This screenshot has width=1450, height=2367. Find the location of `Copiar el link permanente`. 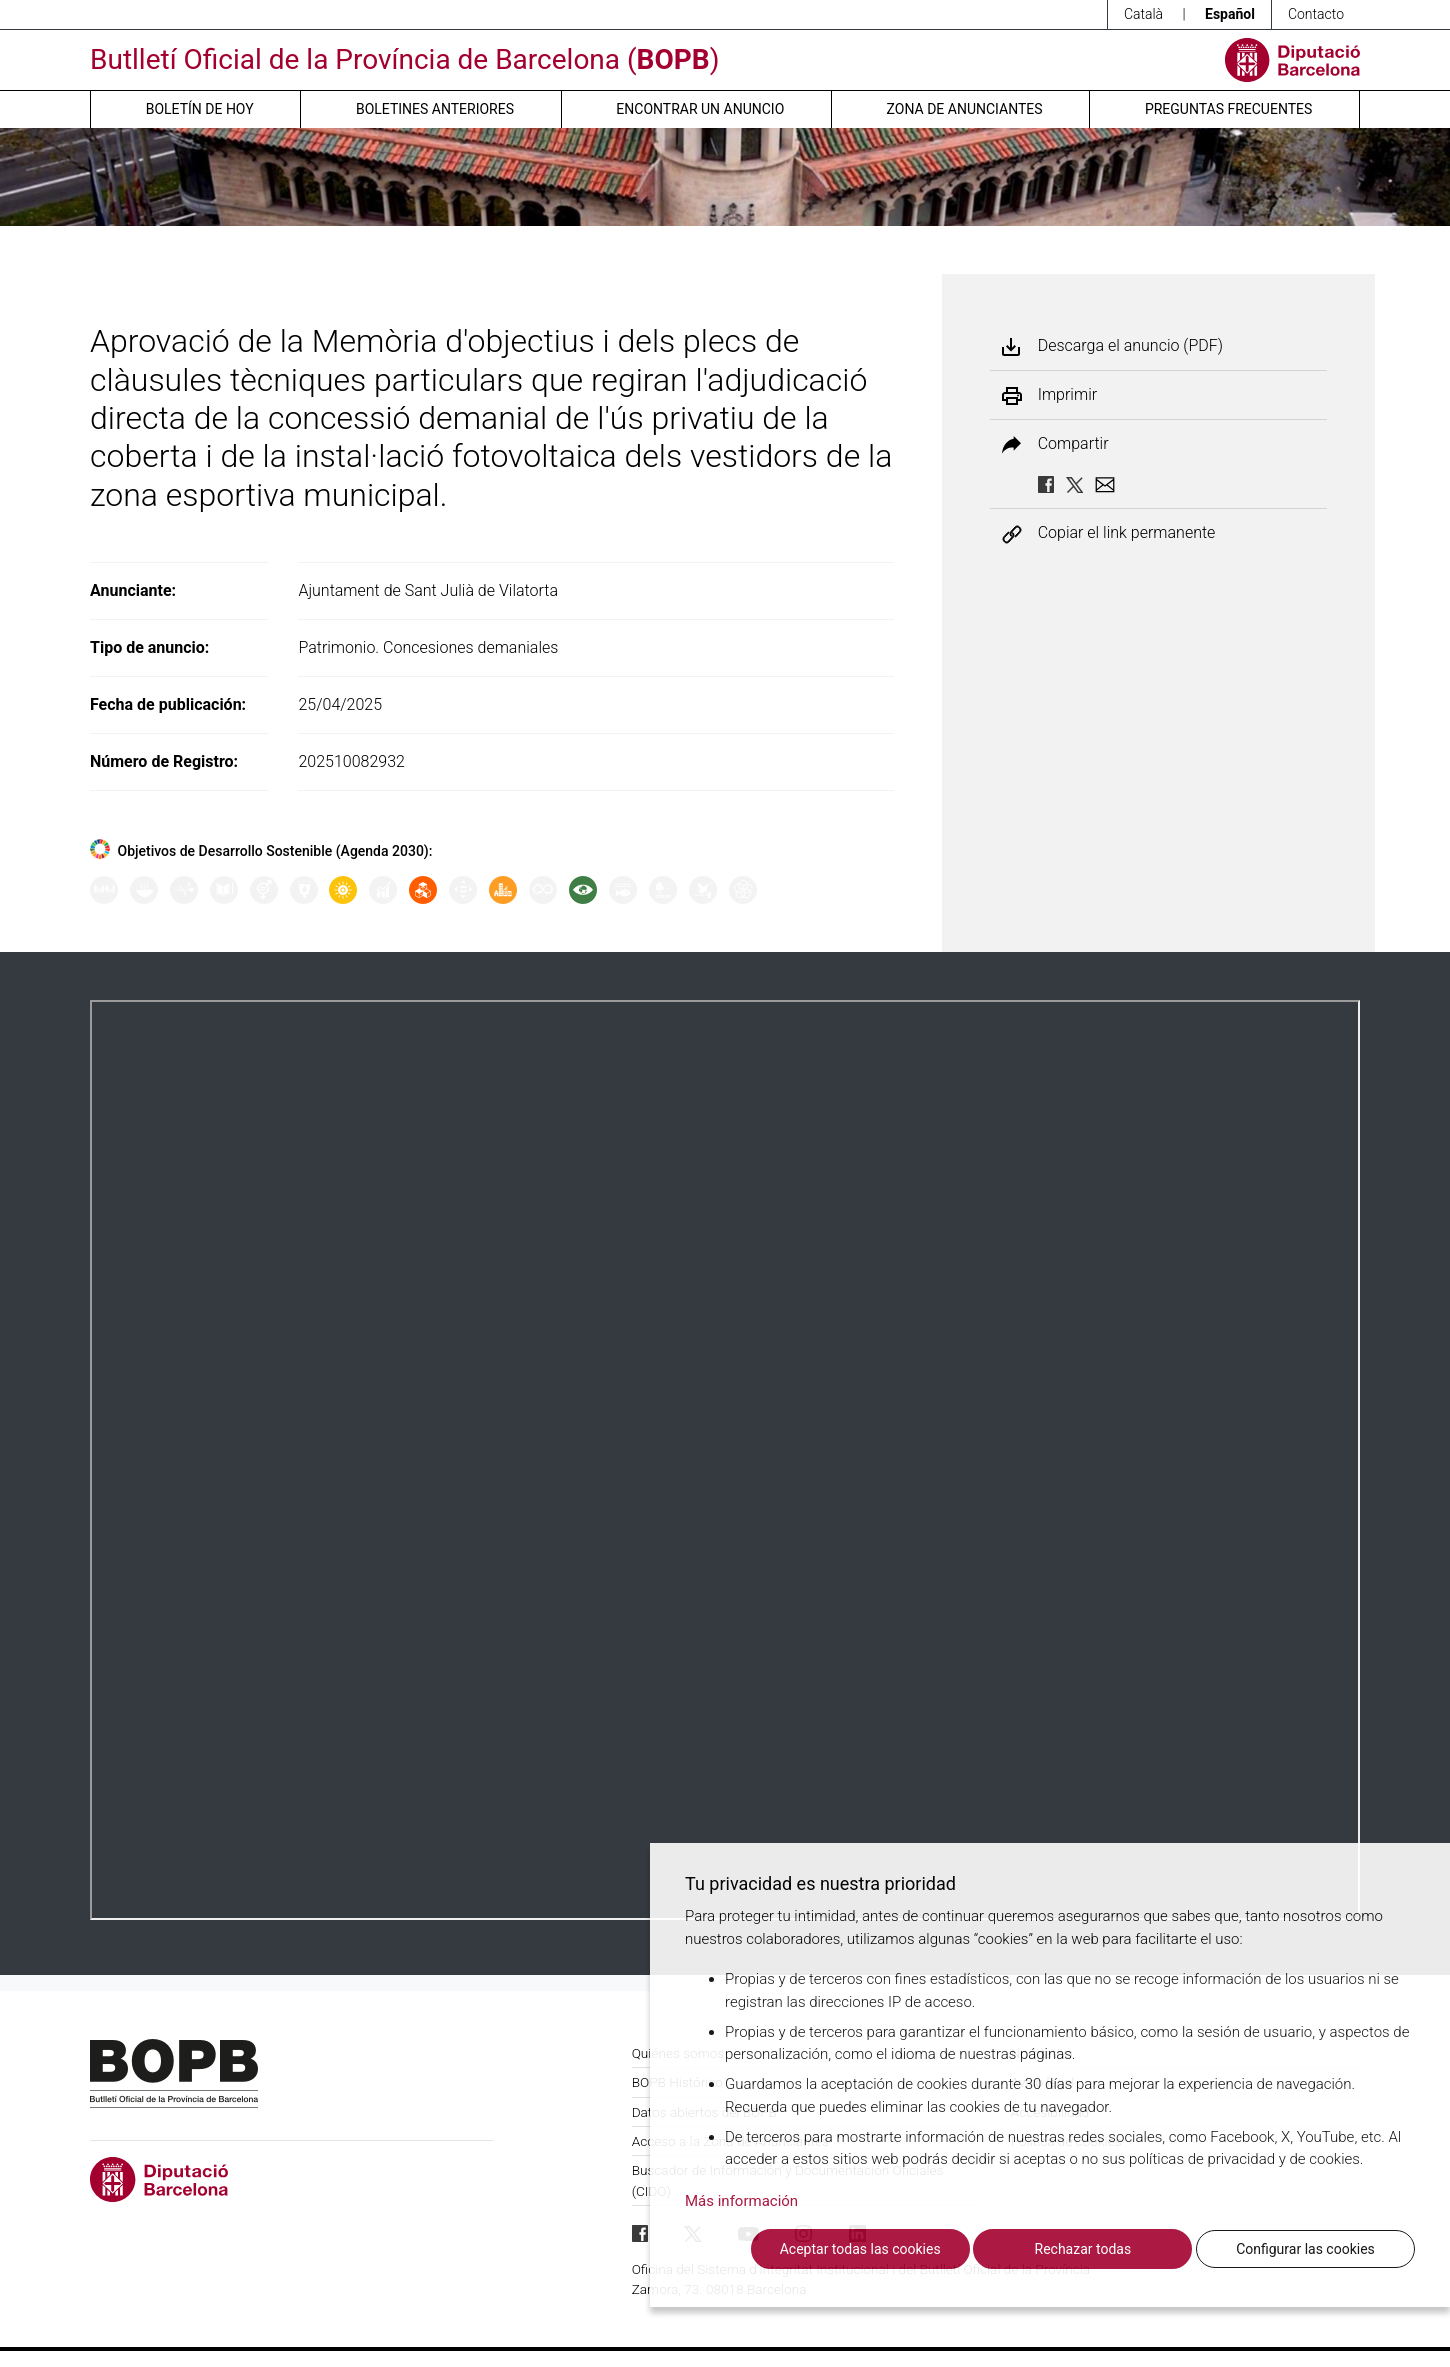

Copiar el link permanente is located at coordinates (1127, 533).